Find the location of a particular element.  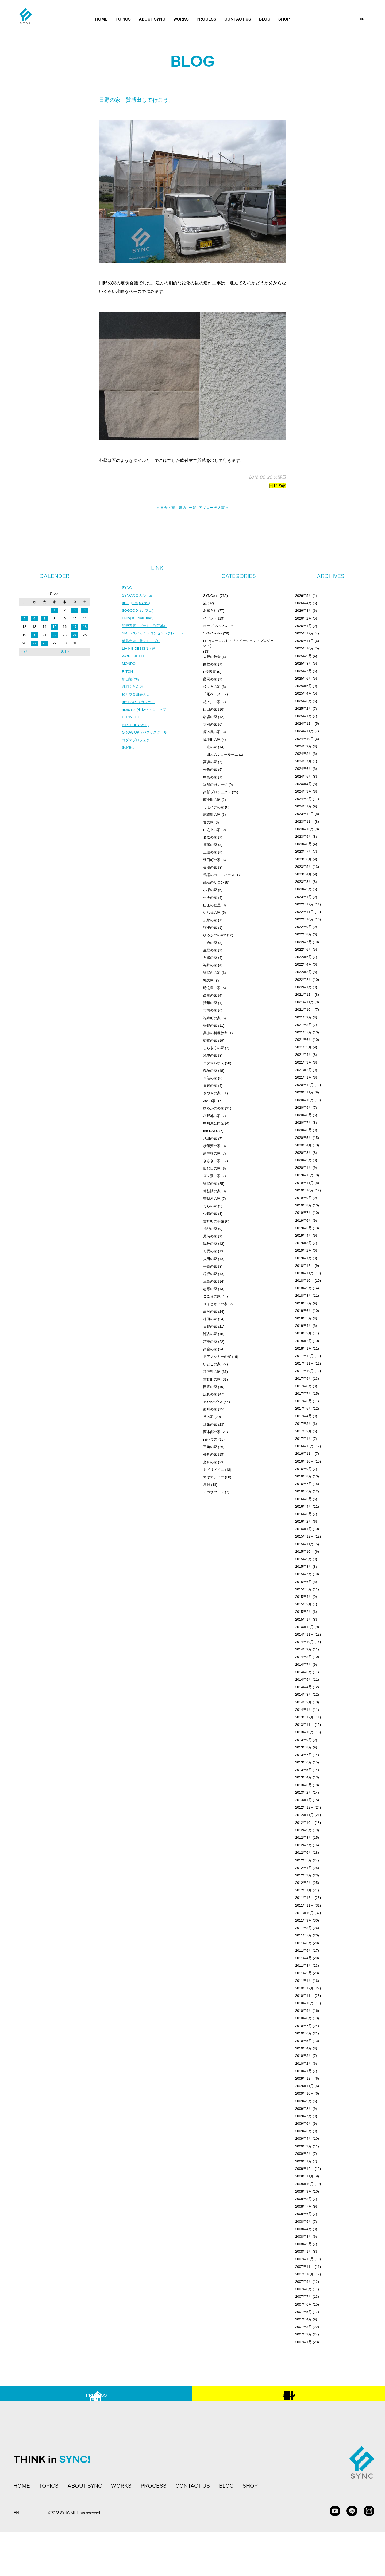

2016年4月 is located at coordinates (303, 1506).